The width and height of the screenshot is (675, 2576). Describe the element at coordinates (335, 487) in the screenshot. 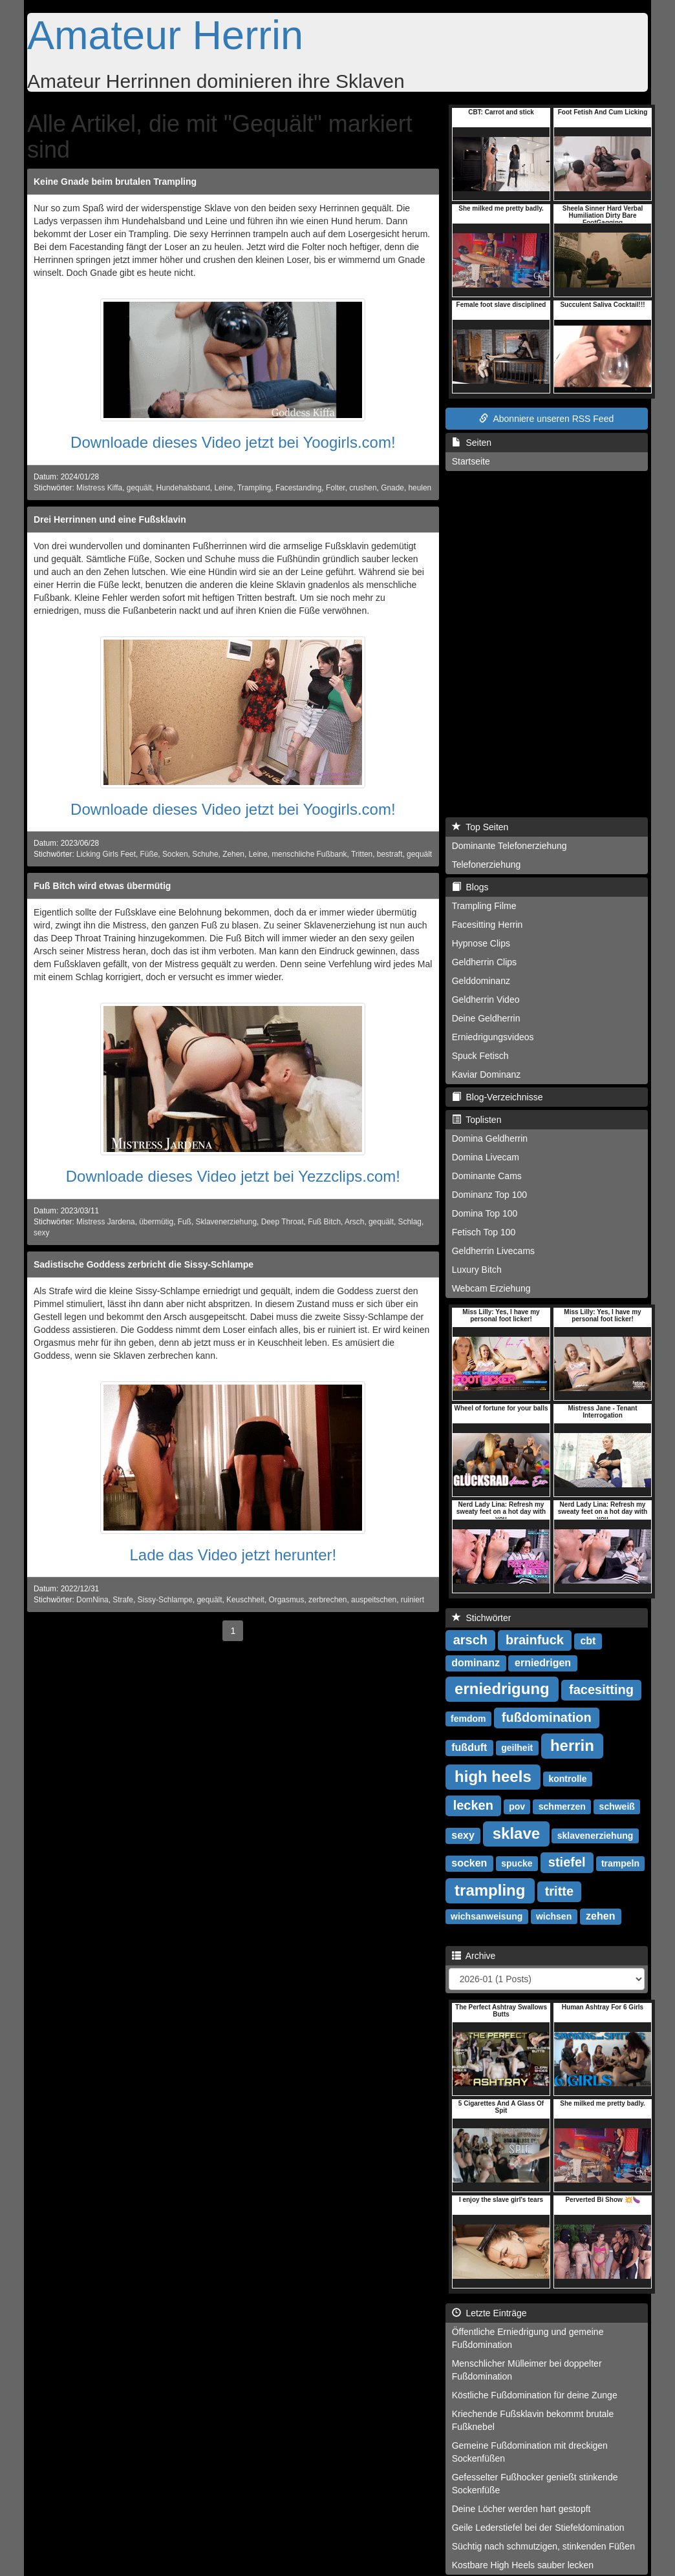

I see `Folter` at that location.